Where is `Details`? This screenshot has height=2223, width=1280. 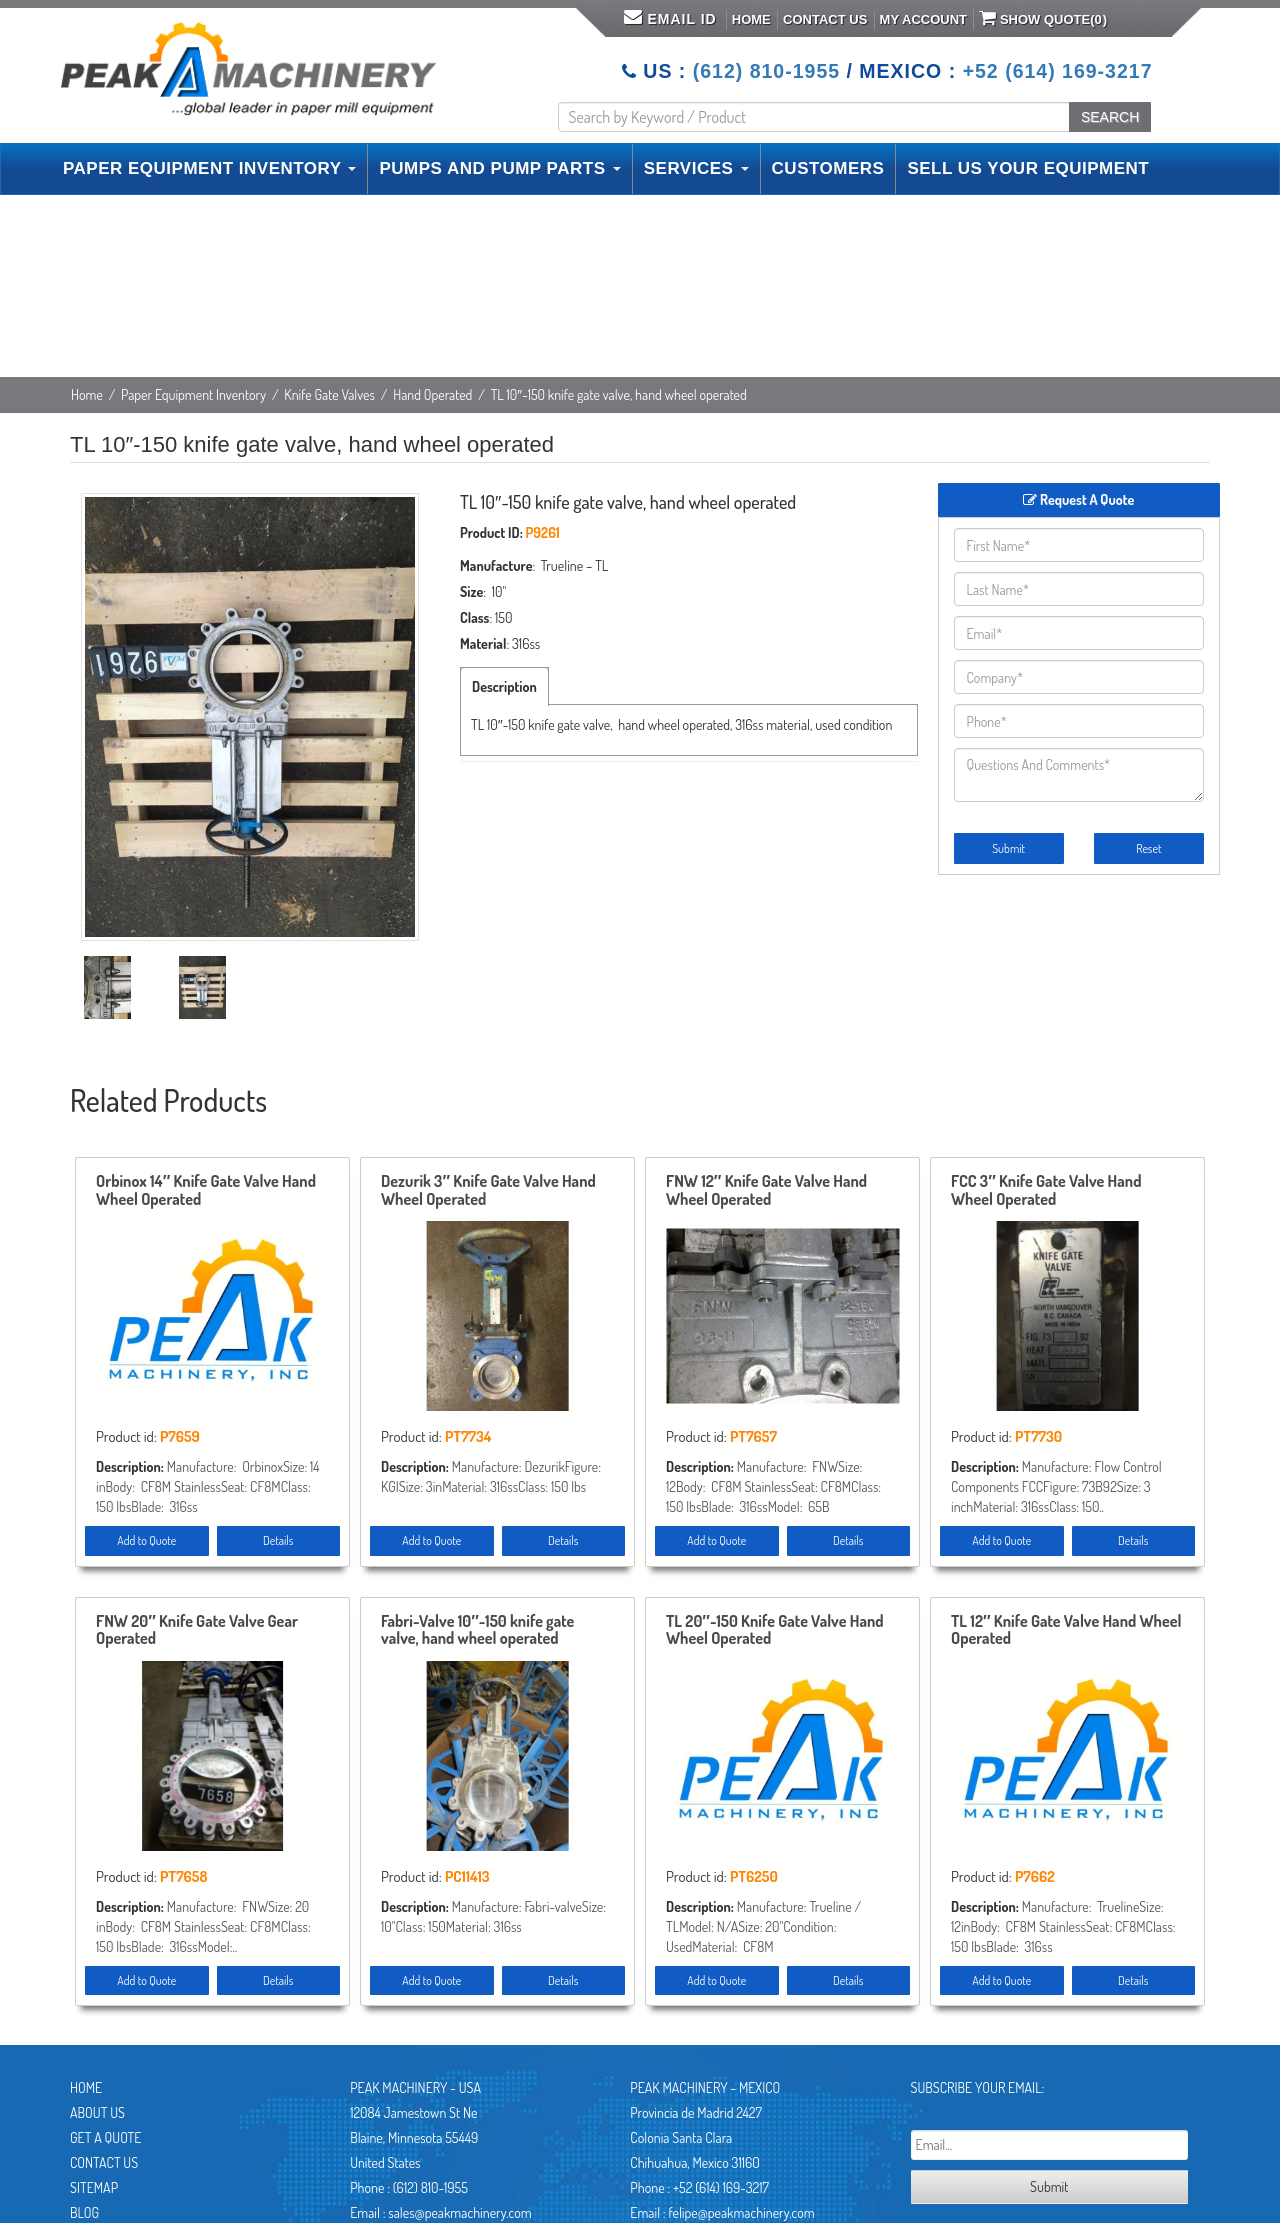 Details is located at coordinates (278, 1540).